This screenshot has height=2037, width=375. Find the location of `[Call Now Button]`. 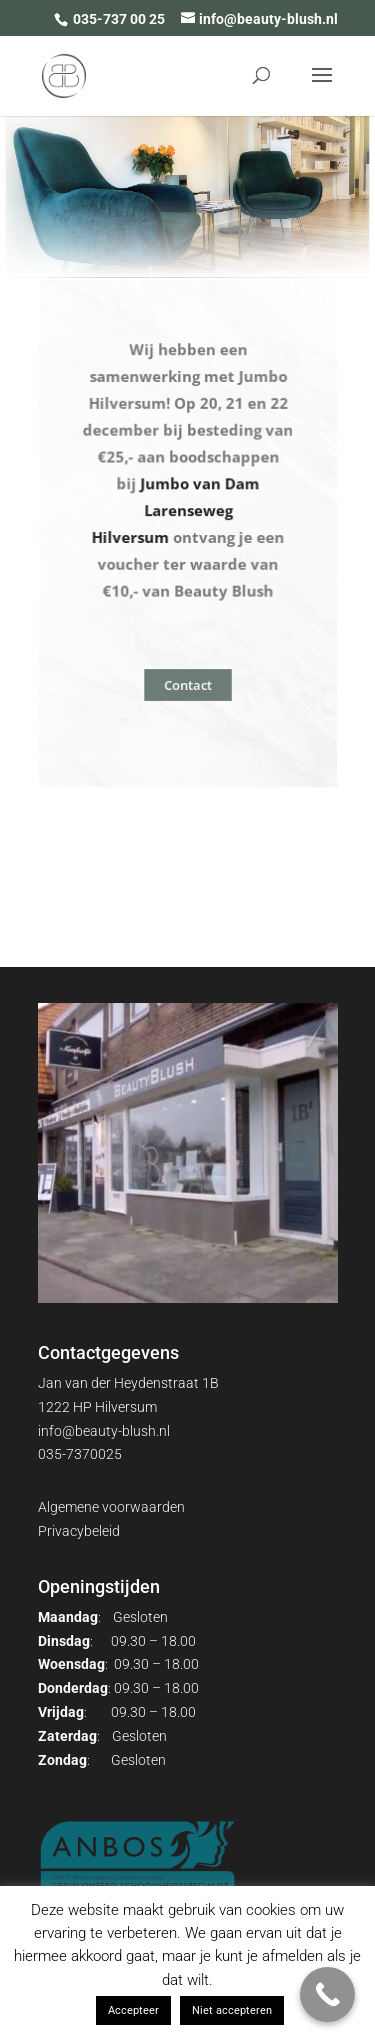

[Call Now Button] is located at coordinates (327, 1994).